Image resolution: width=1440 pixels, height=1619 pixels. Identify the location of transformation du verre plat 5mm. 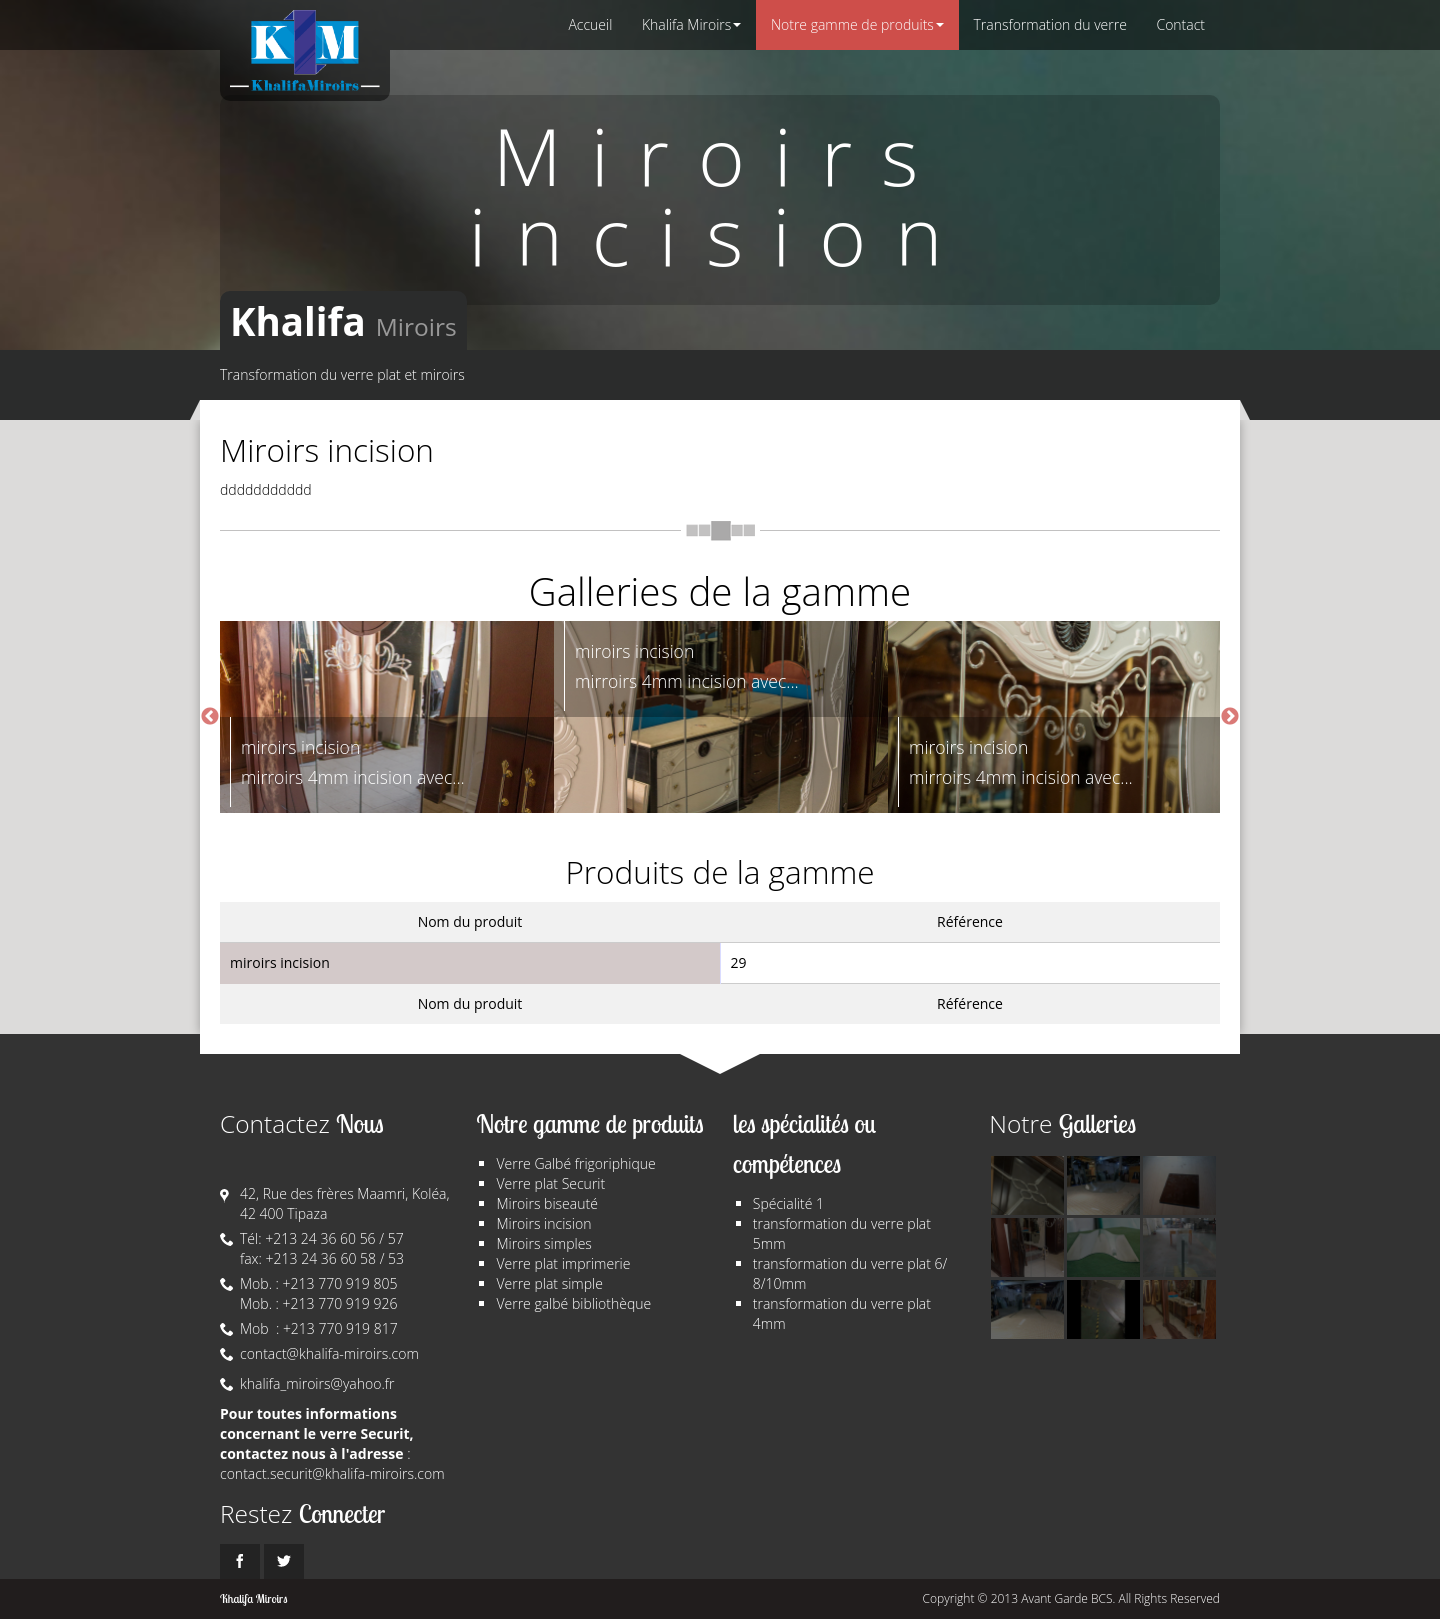
(842, 1233).